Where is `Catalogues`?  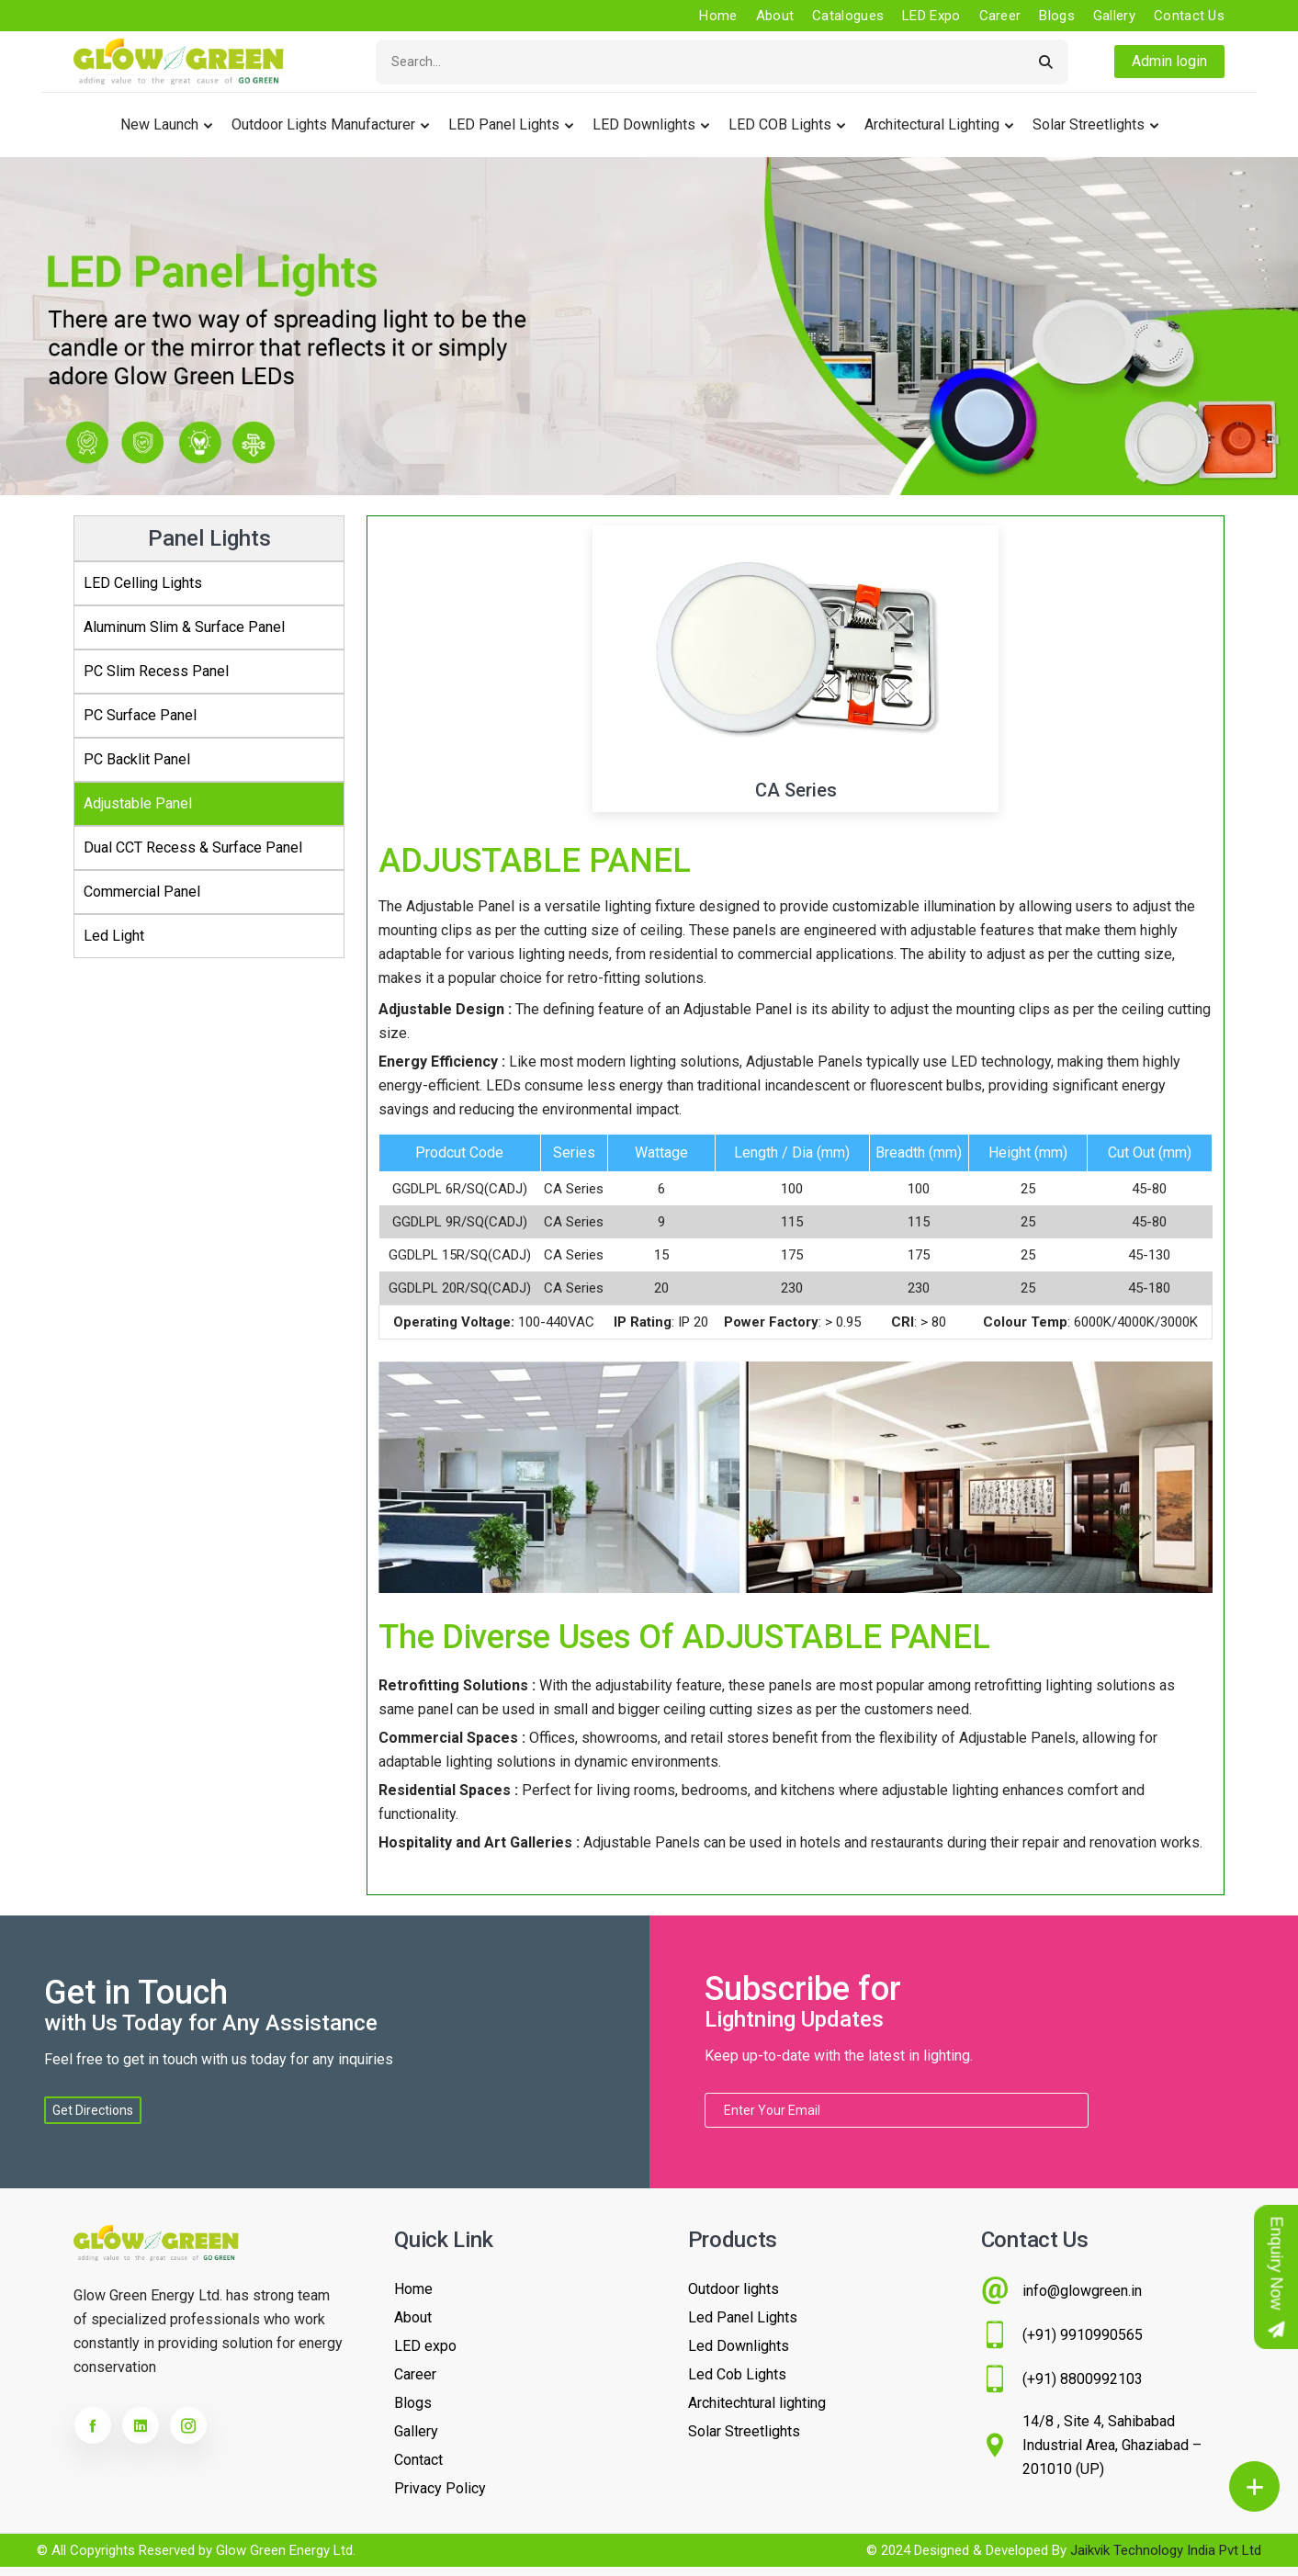 Catalogues is located at coordinates (848, 15).